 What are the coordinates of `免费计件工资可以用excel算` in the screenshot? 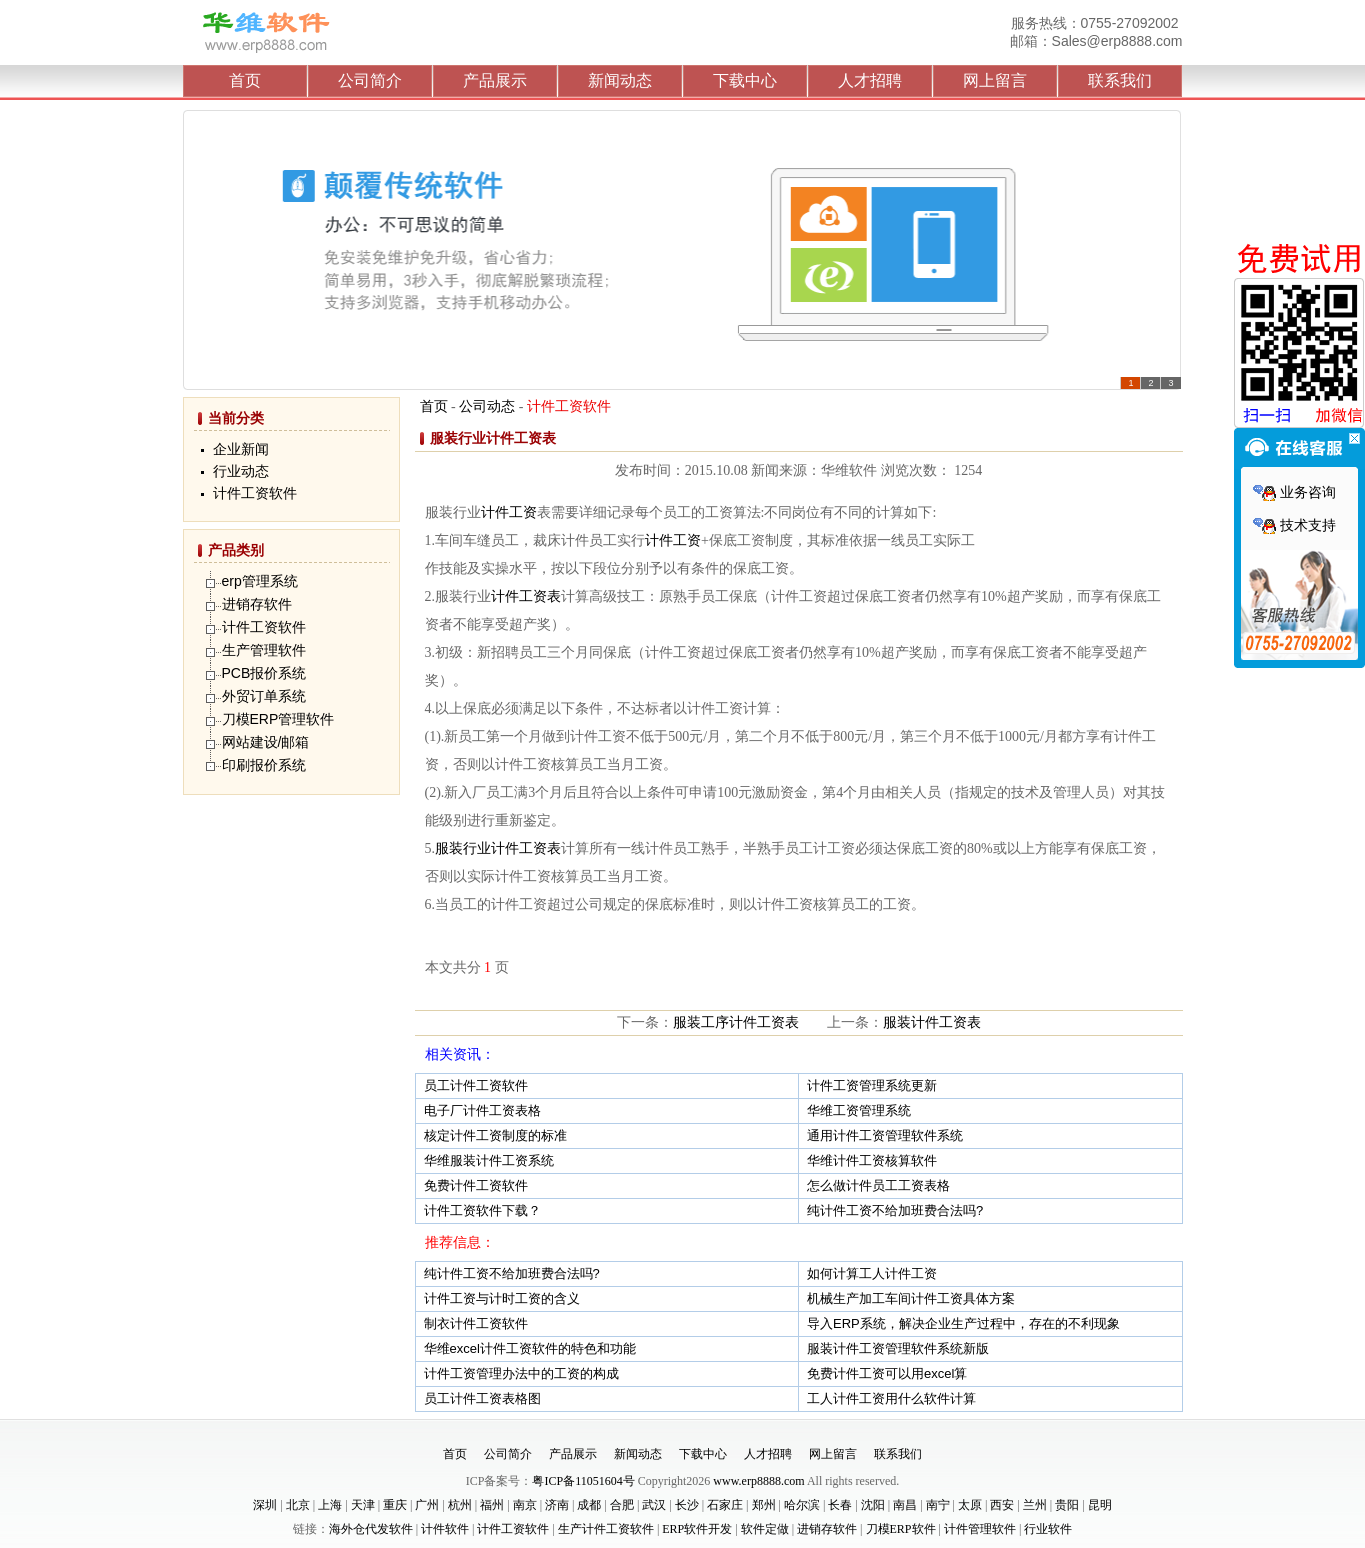 It's located at (887, 1373).